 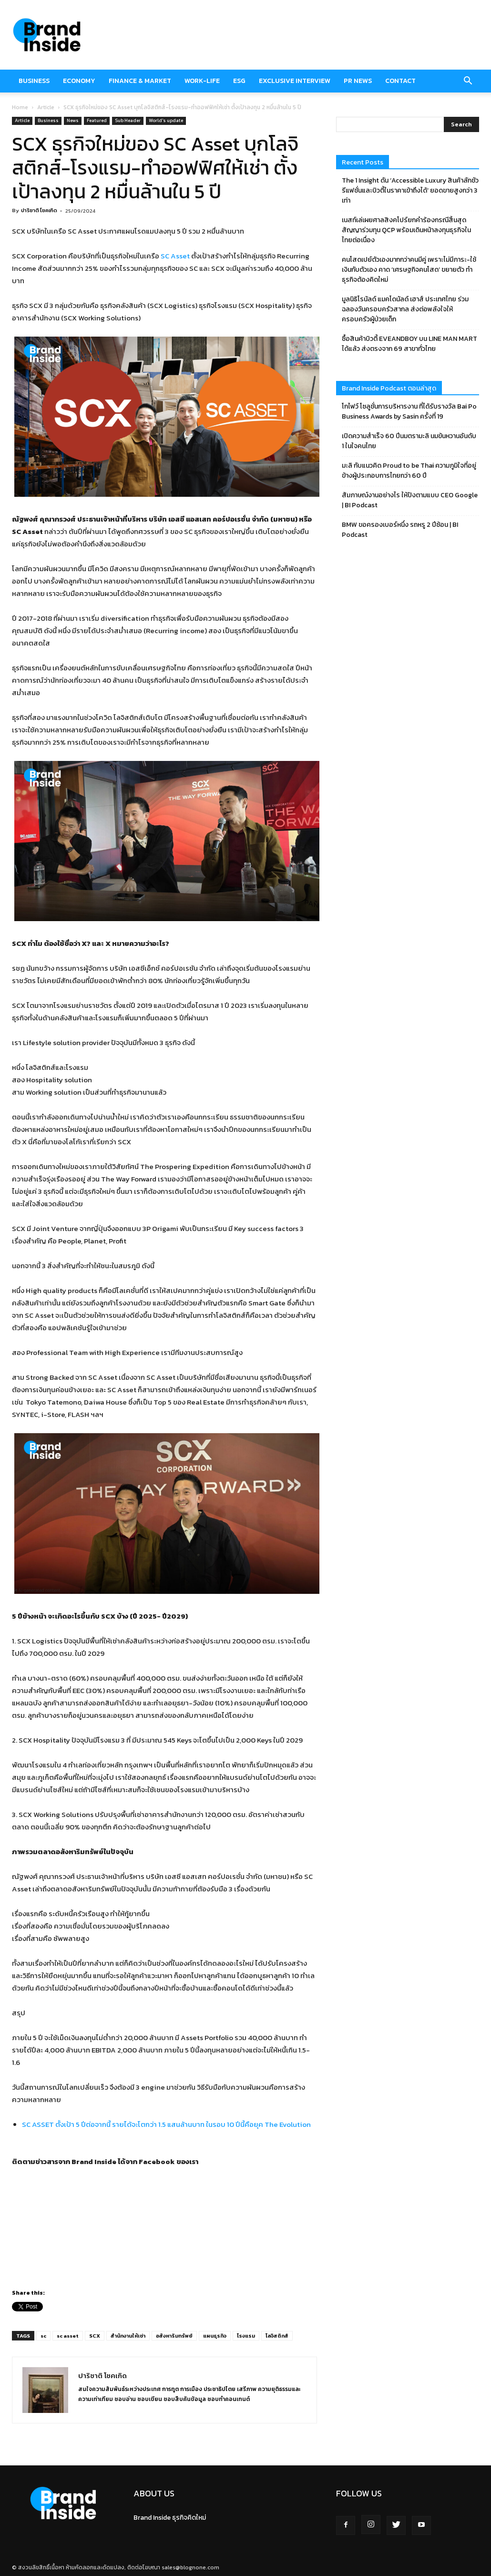 What do you see at coordinates (409, 344) in the screenshot?
I see `ซื้อสินค้าบิวตี้ EVEANDBOY บน LINE MAN MART ได้แล้ว ส่งตรงจาก 69 สาขาทั่วไทย` at bounding box center [409, 344].